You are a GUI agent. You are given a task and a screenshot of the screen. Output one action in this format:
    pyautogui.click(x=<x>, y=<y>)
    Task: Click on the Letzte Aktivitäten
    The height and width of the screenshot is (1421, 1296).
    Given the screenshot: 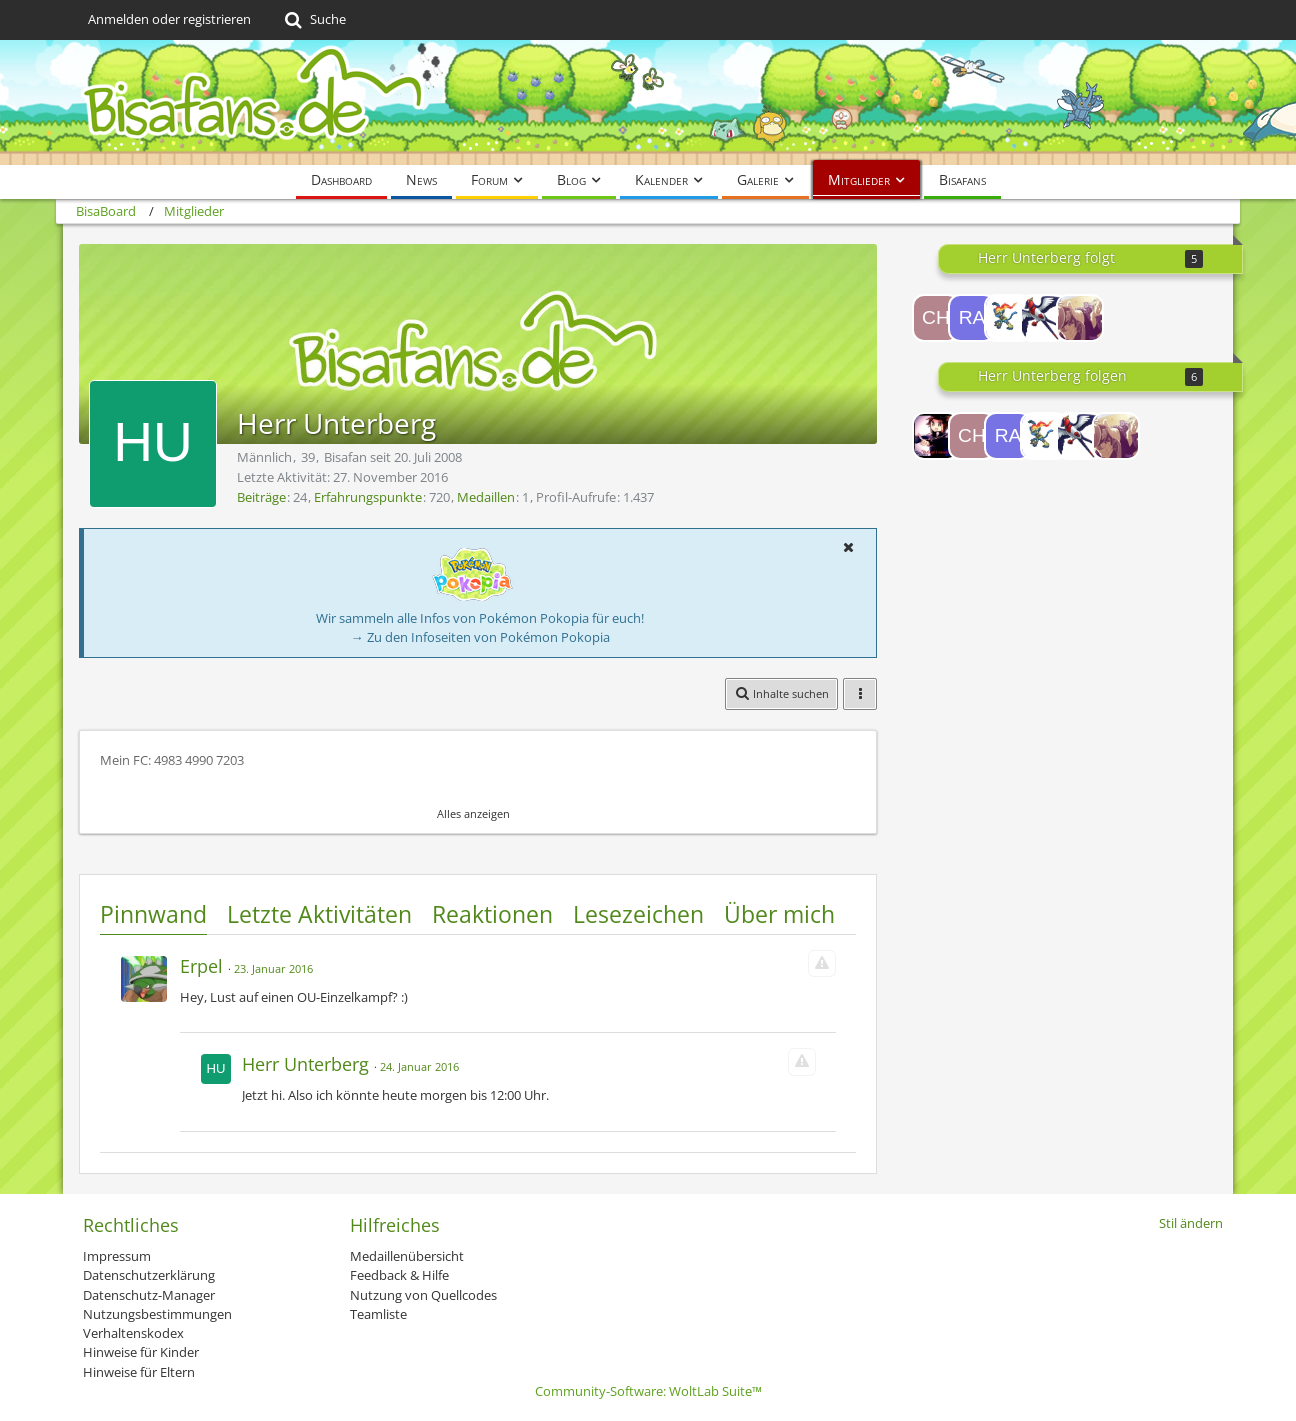 What is the action you would take?
    pyautogui.click(x=319, y=914)
    